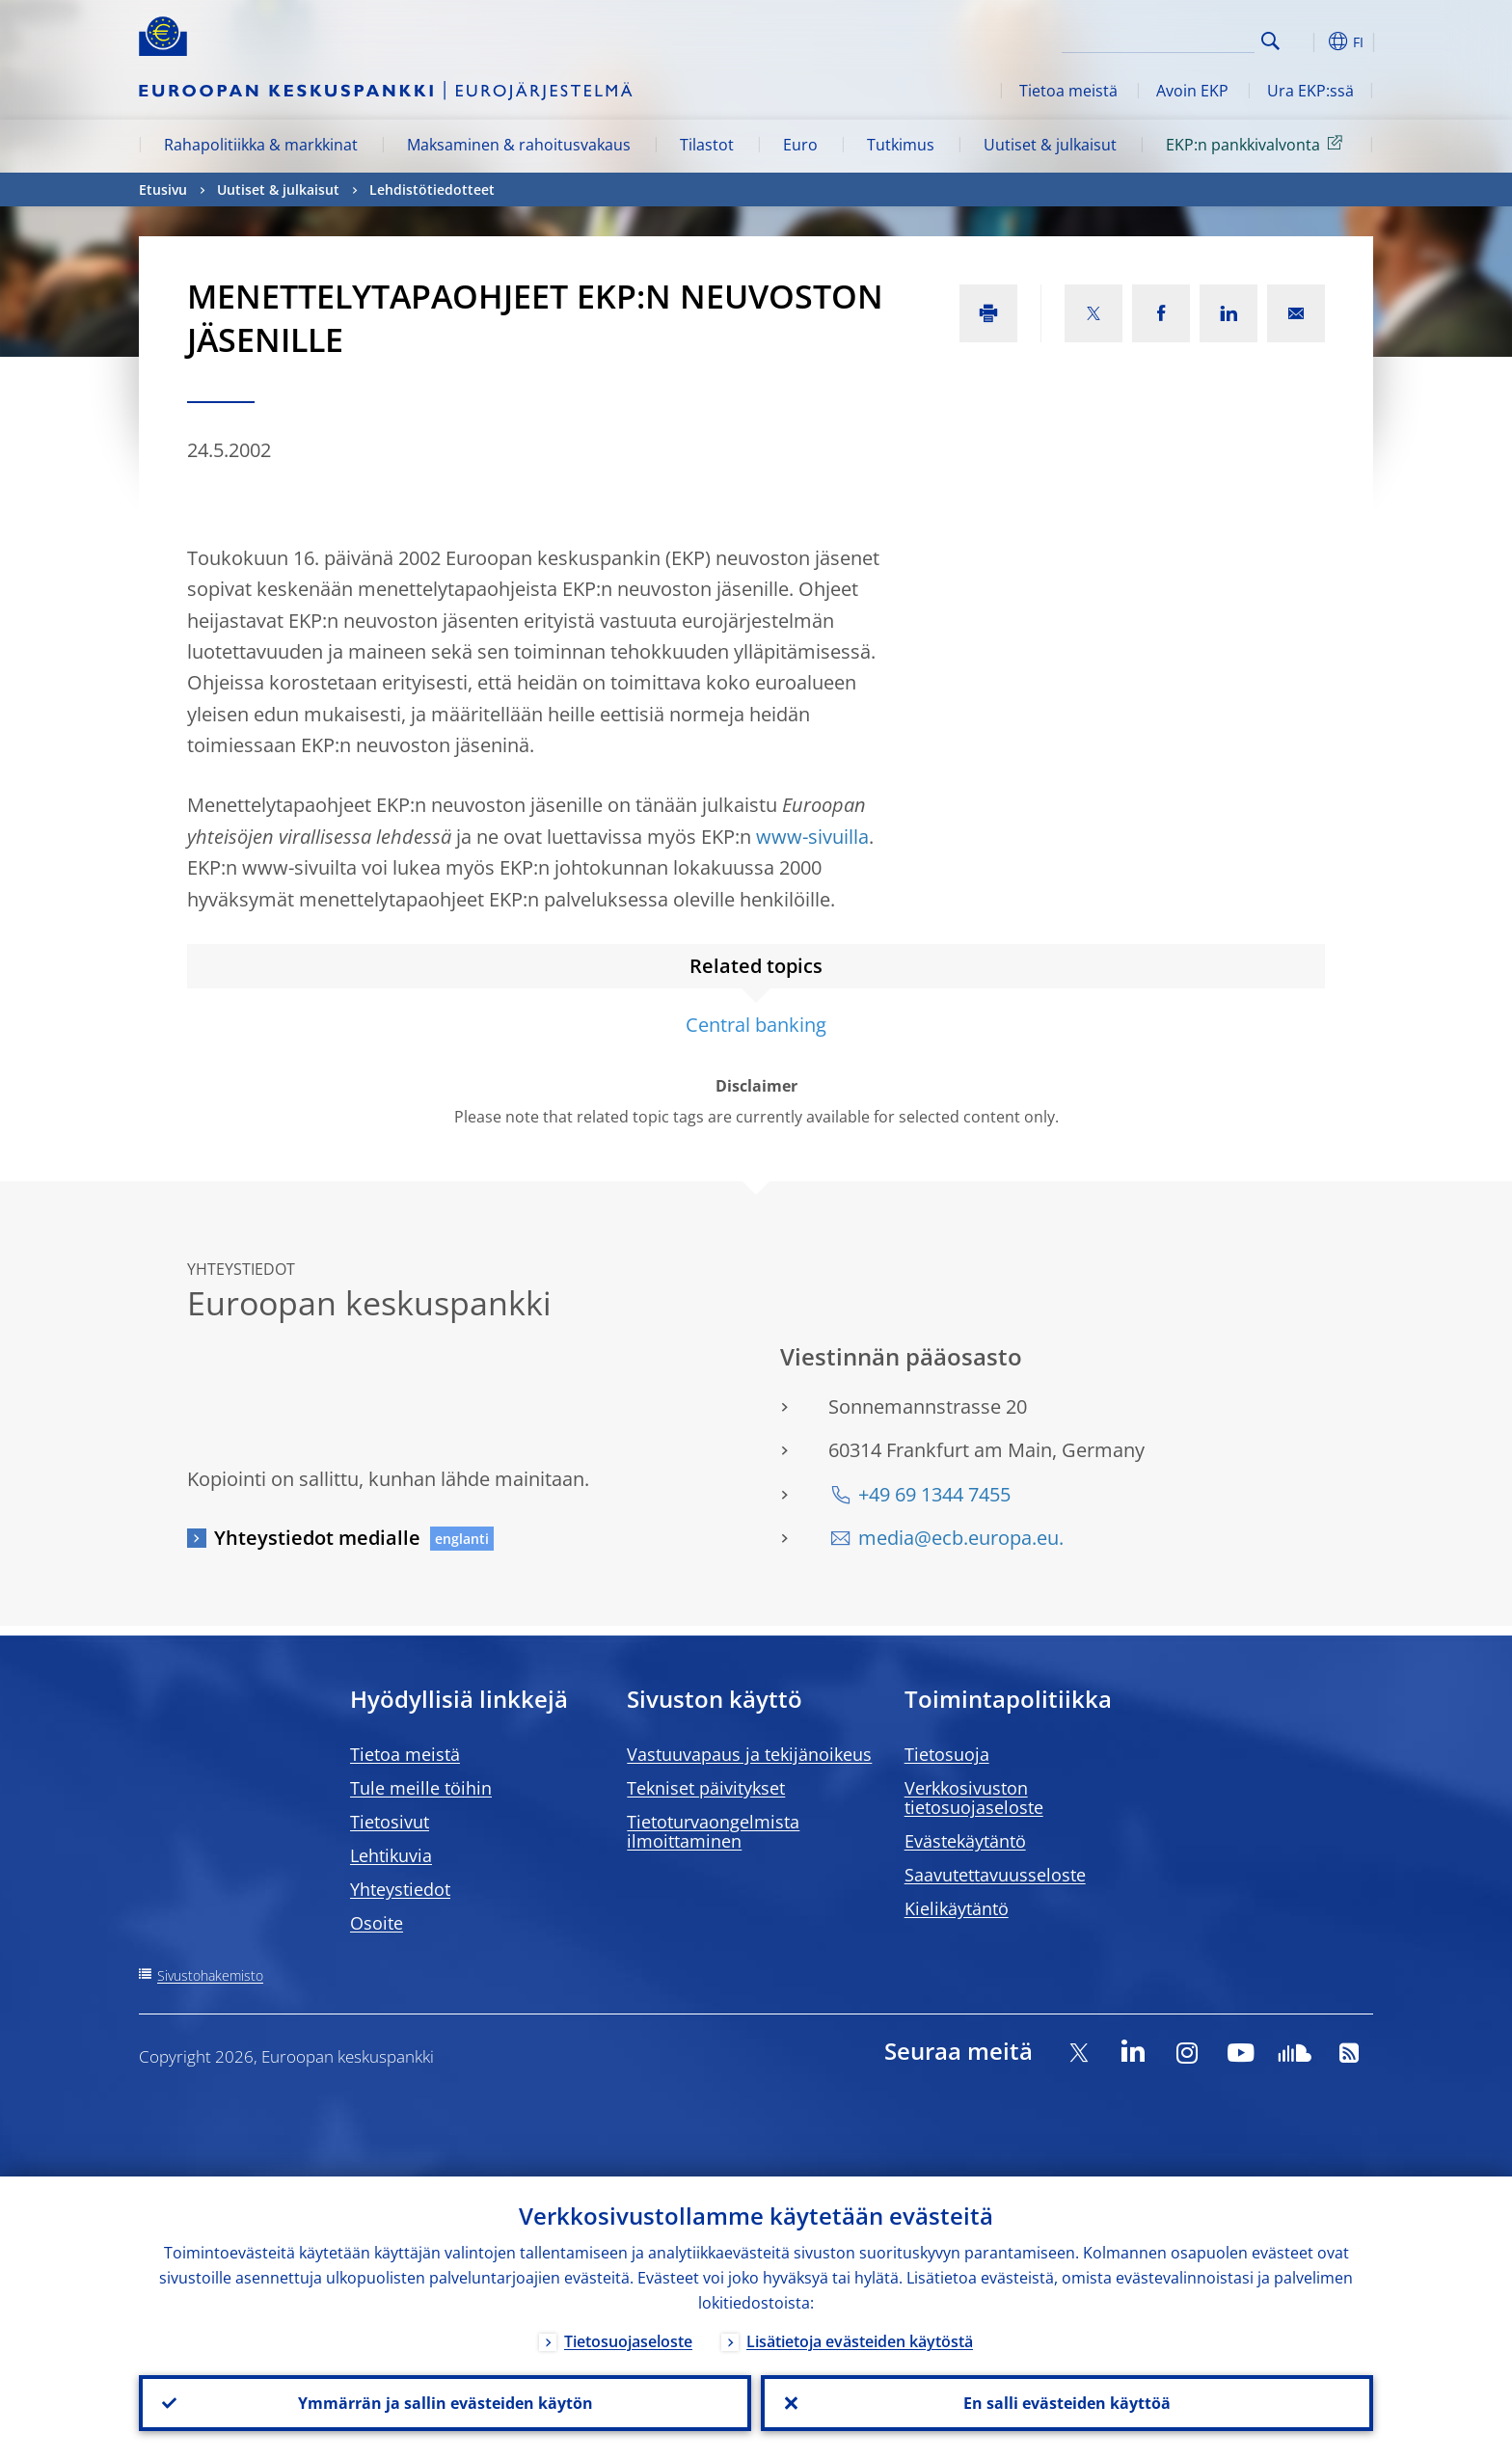 The width and height of the screenshot is (1512, 2460). I want to click on Tekniset päivitykset, so click(706, 1787).